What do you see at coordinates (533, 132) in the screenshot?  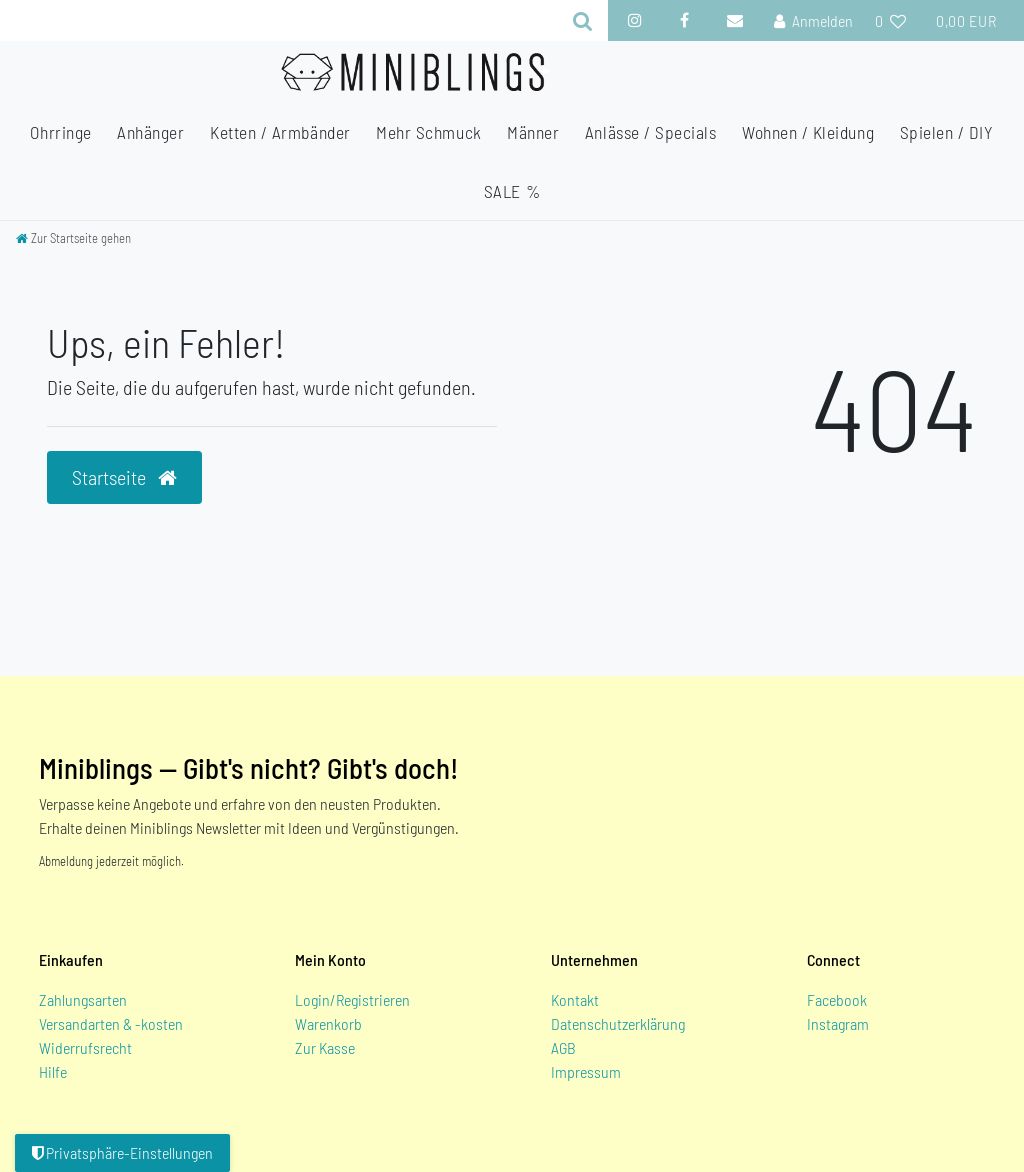 I see `Männer` at bounding box center [533, 132].